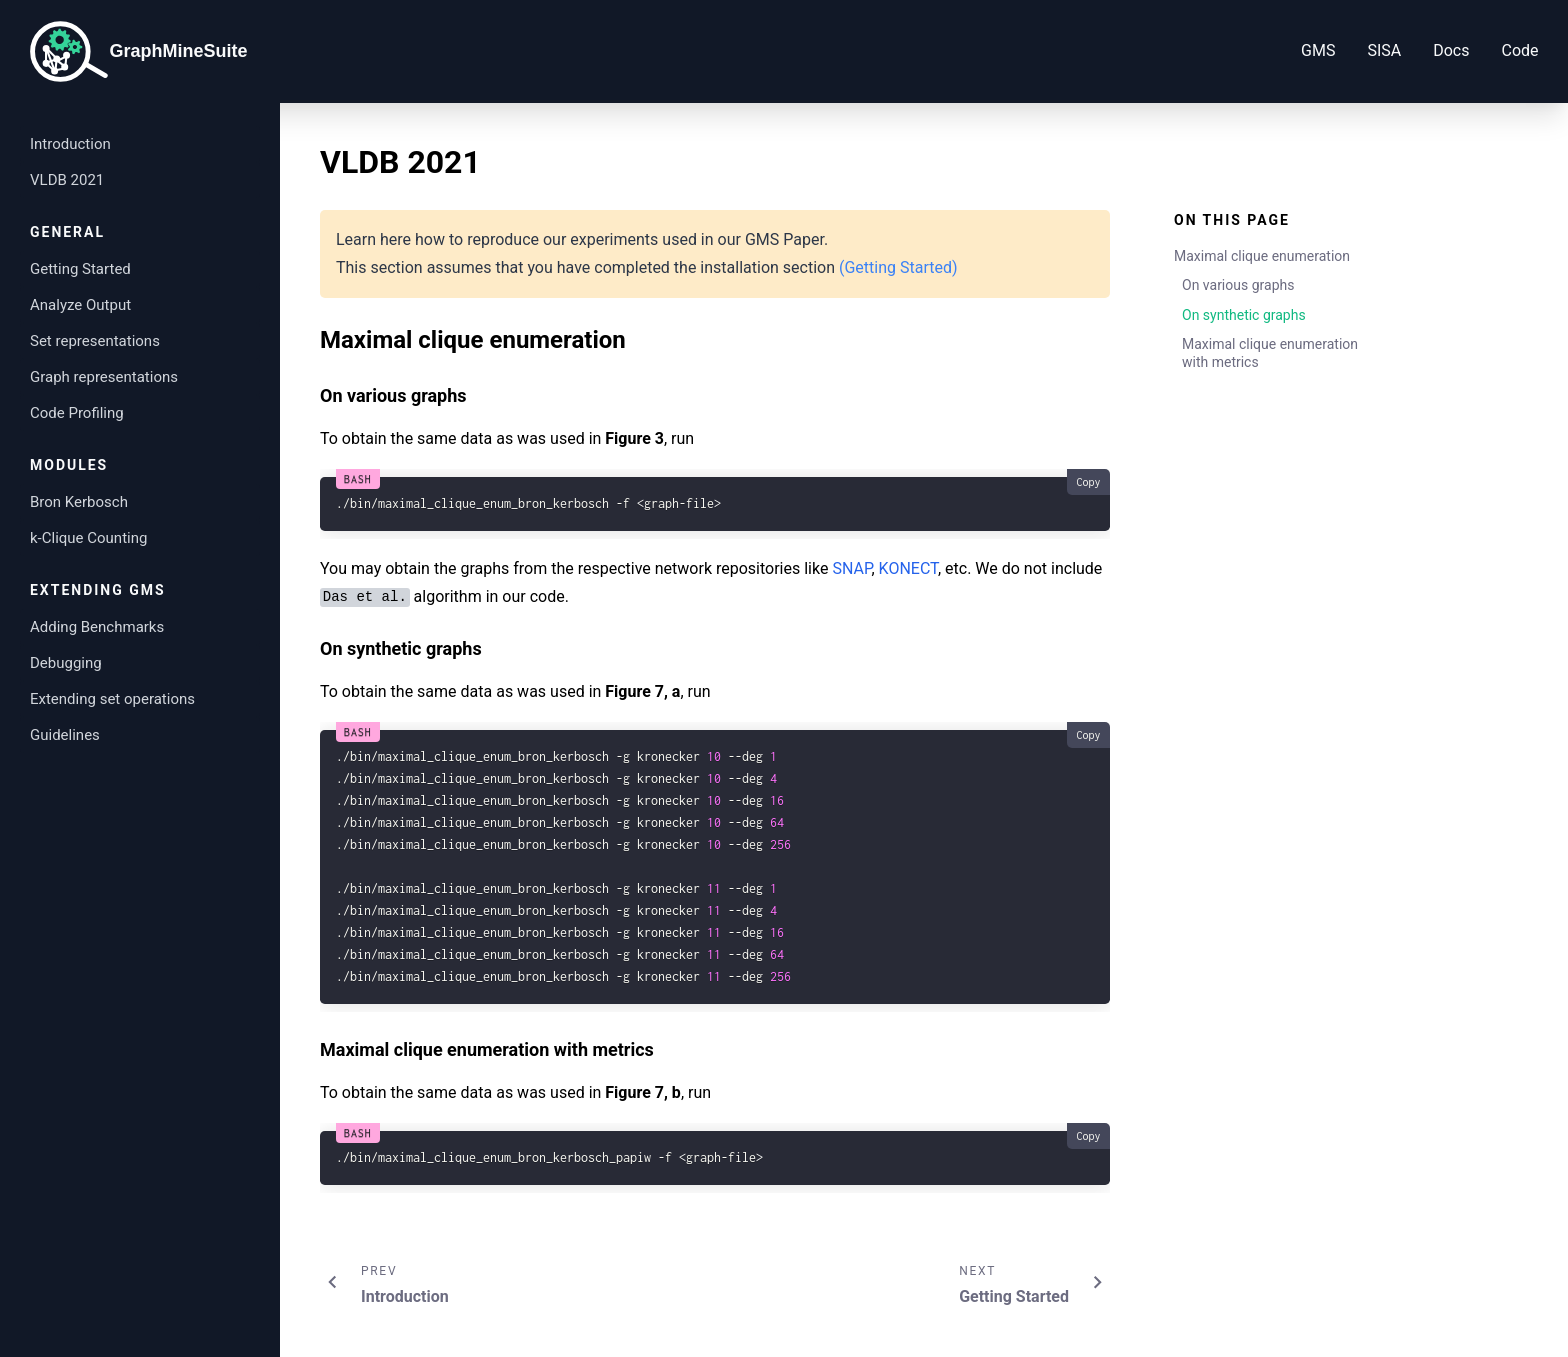  Describe the element at coordinates (908, 568) in the screenshot. I see `KONECT` at that location.